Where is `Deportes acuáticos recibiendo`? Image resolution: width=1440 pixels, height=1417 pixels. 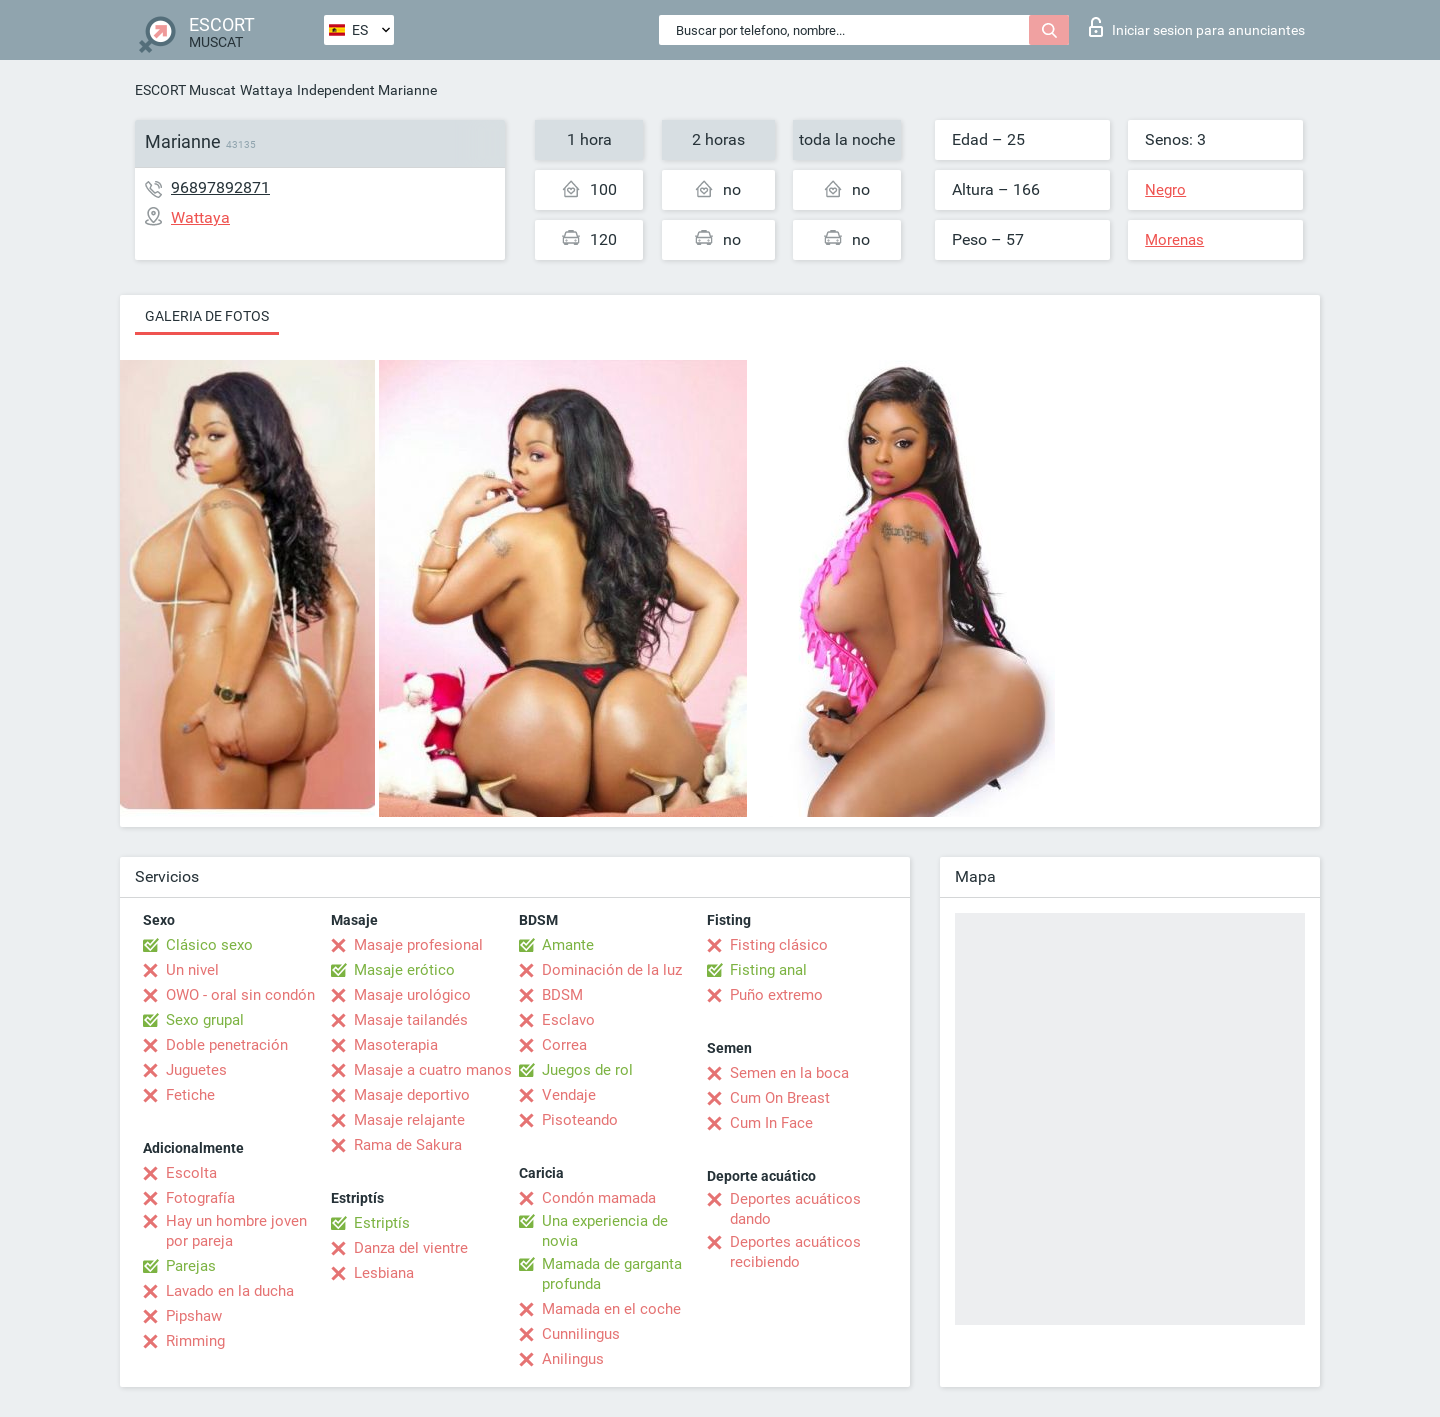 Deportes acuáticos recibiendo is located at coordinates (795, 1252).